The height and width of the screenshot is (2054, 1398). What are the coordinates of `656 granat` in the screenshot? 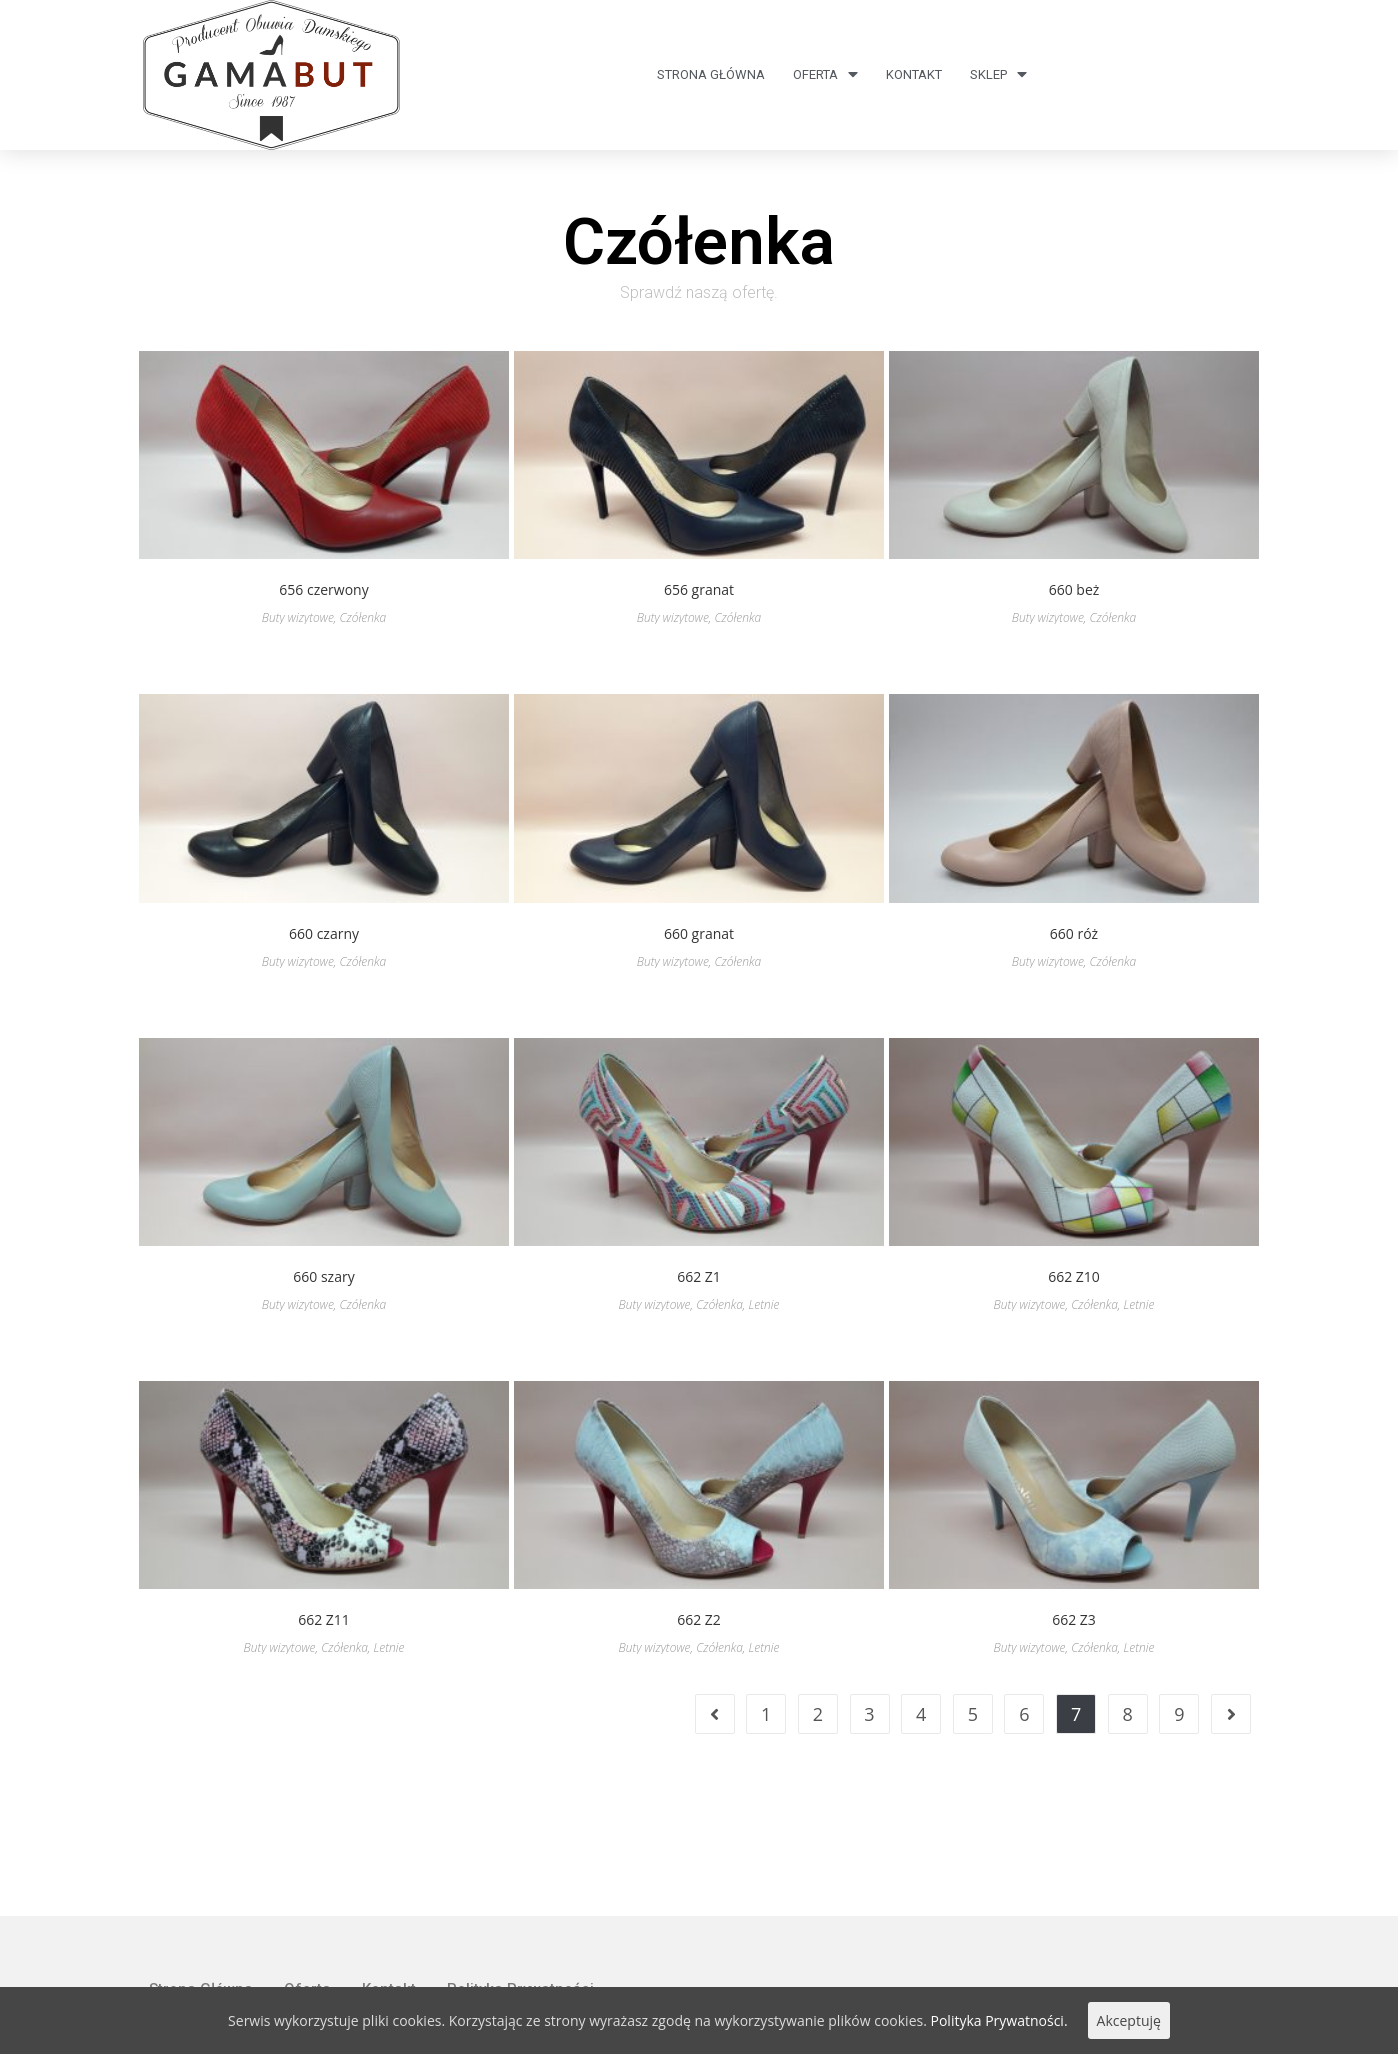 It's located at (699, 589).